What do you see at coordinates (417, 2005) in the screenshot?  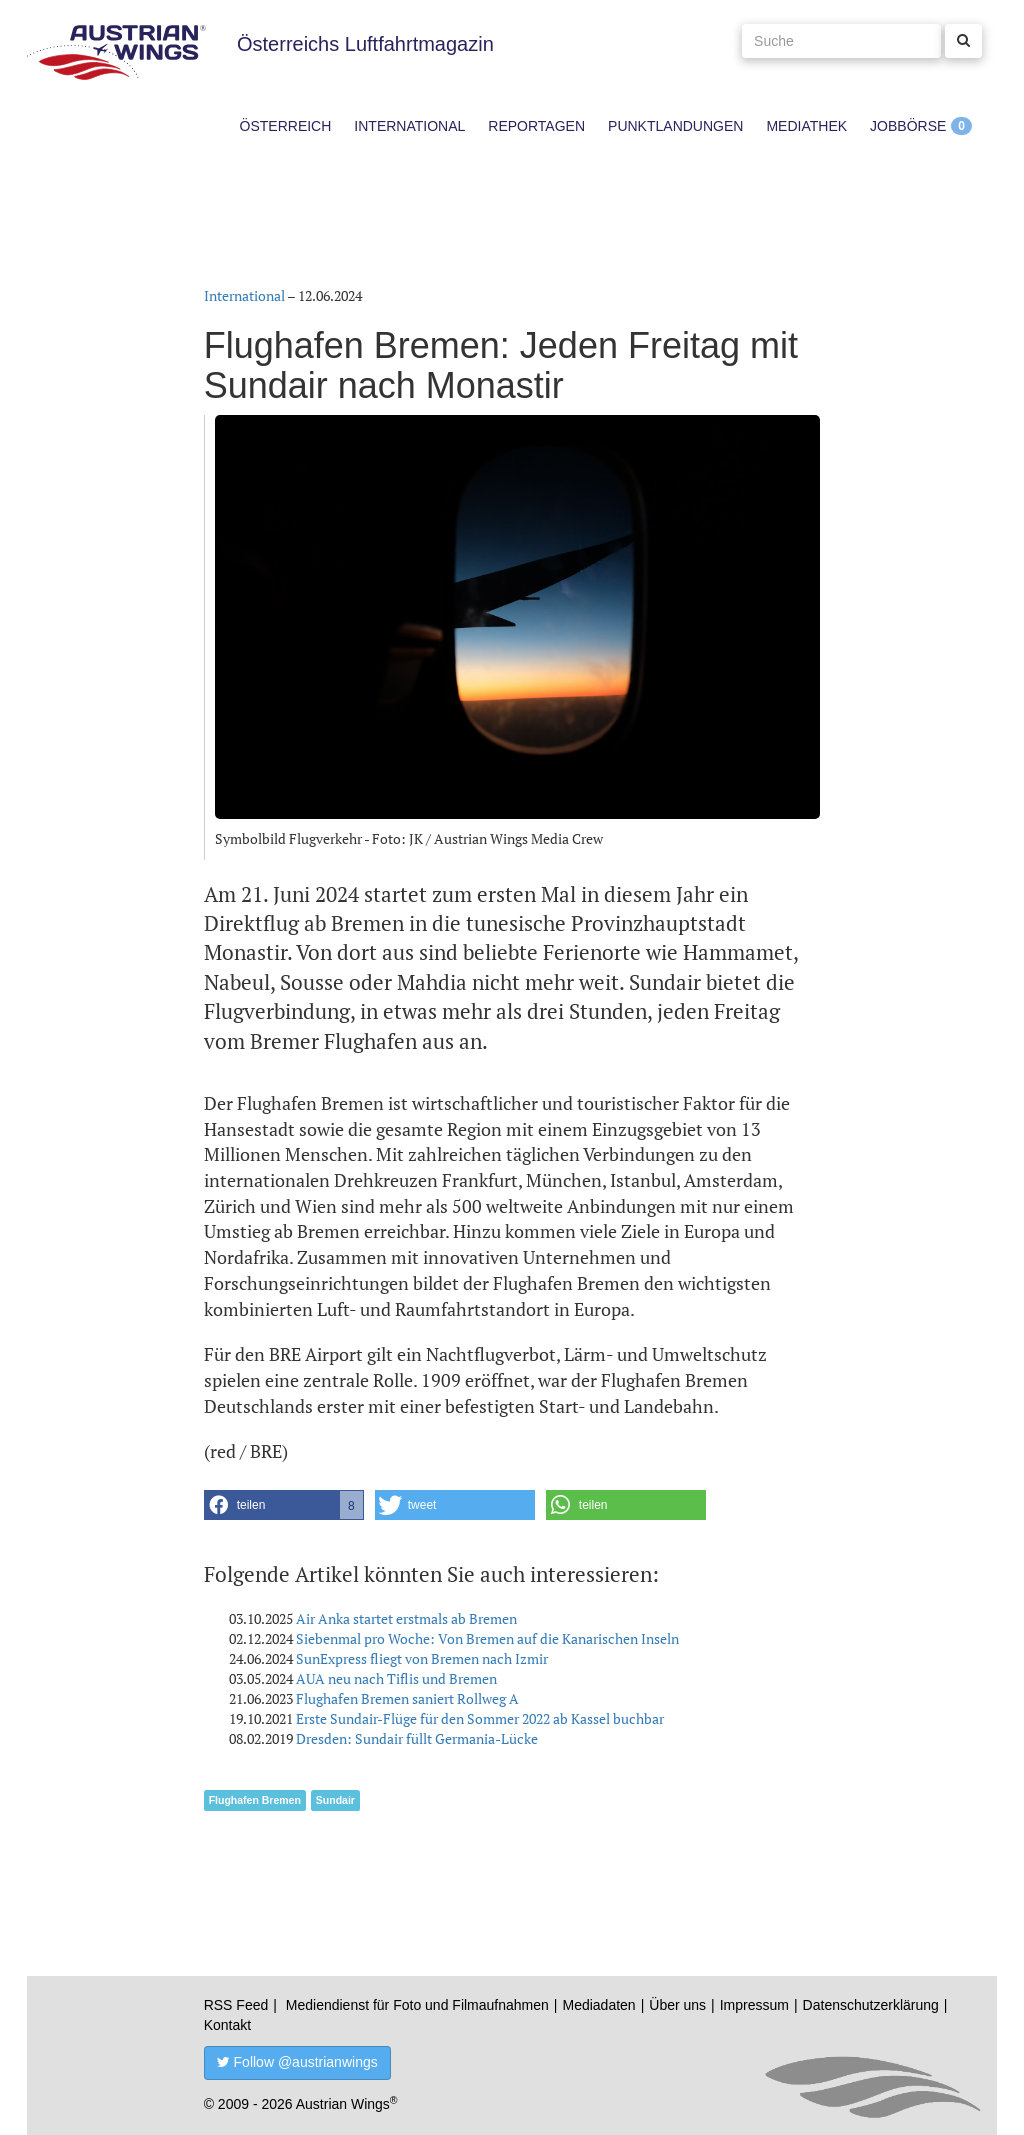 I see `Mediendienst für Foto und Filmaufnahmen` at bounding box center [417, 2005].